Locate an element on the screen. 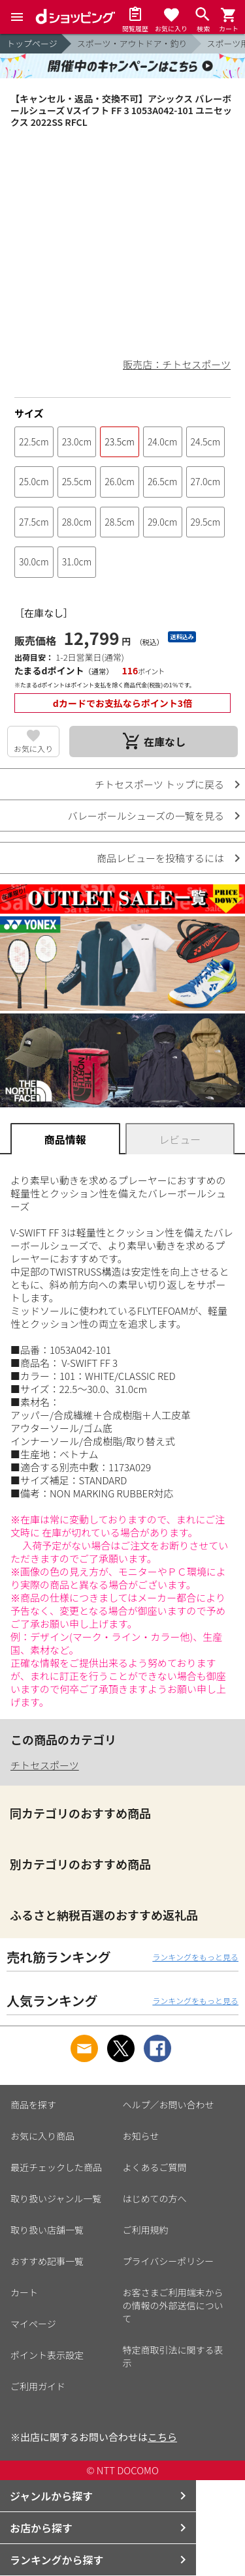  お客さまご利用端末からの情報の外部送信について is located at coordinates (173, 2305).